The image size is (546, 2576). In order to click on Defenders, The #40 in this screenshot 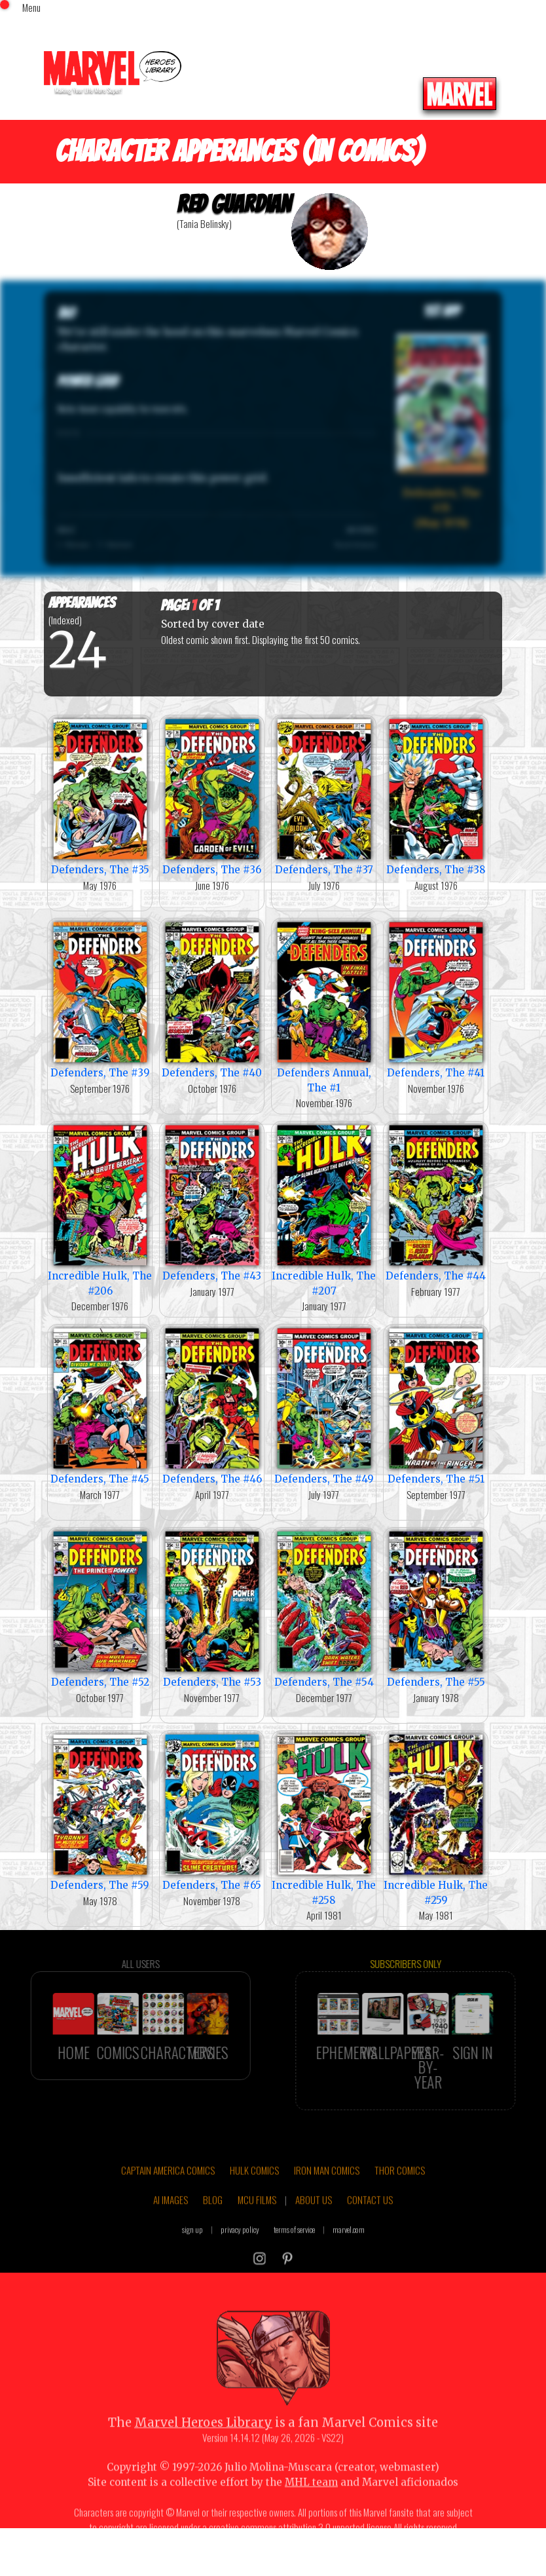, I will do `click(212, 999)`.